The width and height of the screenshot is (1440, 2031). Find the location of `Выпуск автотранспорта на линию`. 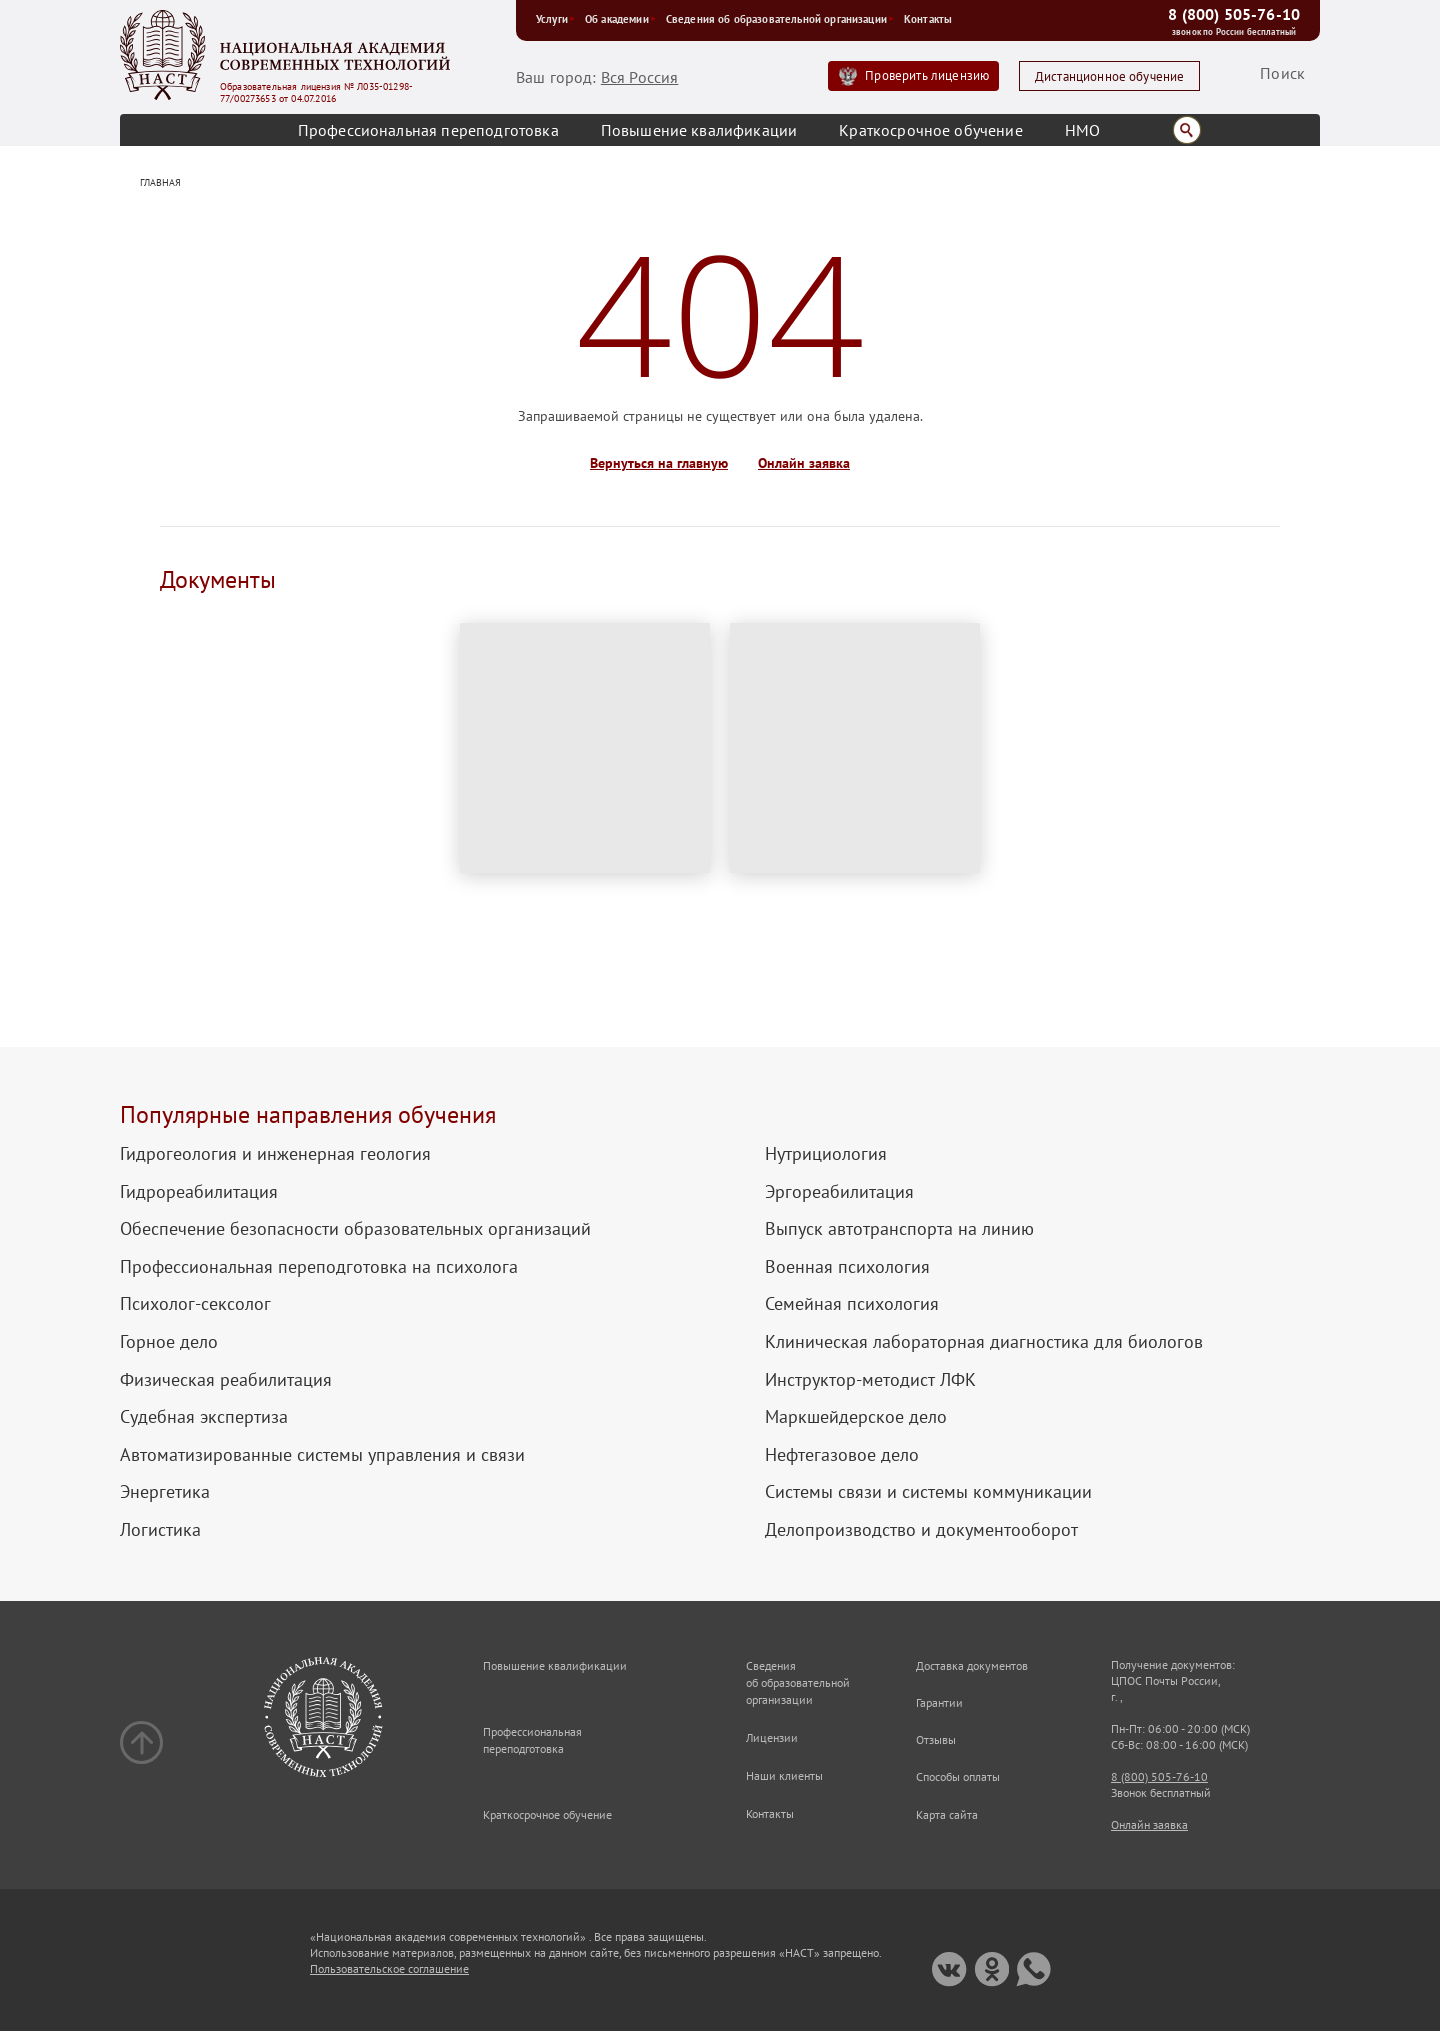

Выпуск автотранспорта на линию is located at coordinates (899, 1229).